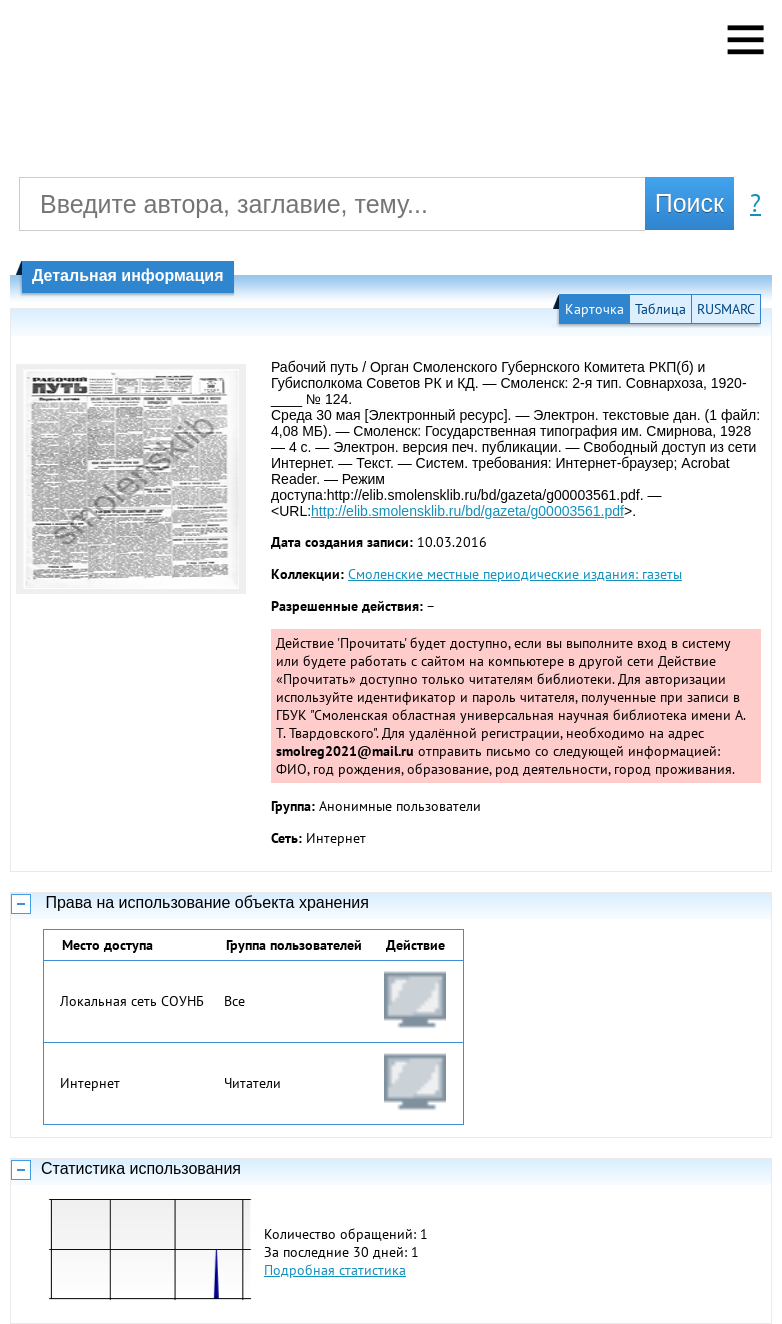 The height and width of the screenshot is (1324, 782). Describe the element at coordinates (660, 309) in the screenshot. I see `Таблица` at that location.